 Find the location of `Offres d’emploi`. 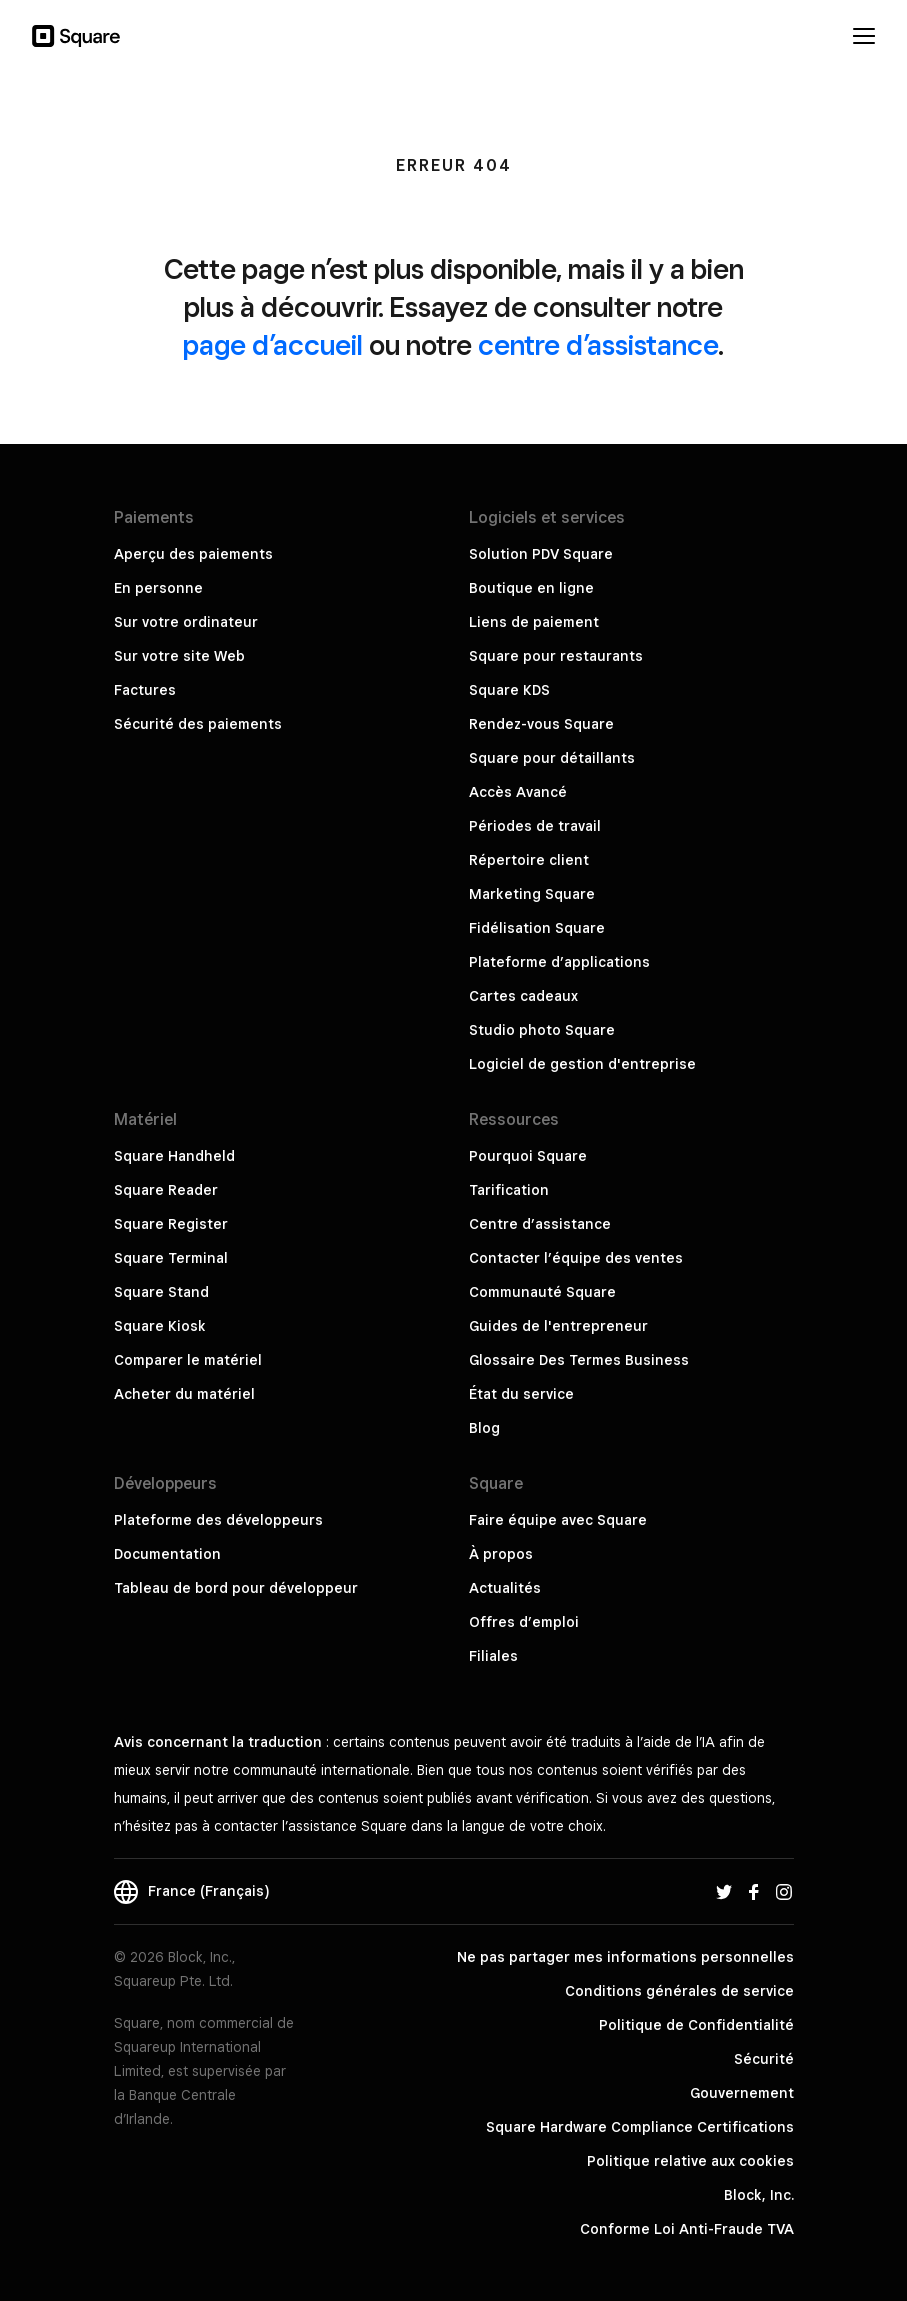

Offres d’emploi is located at coordinates (524, 1622).